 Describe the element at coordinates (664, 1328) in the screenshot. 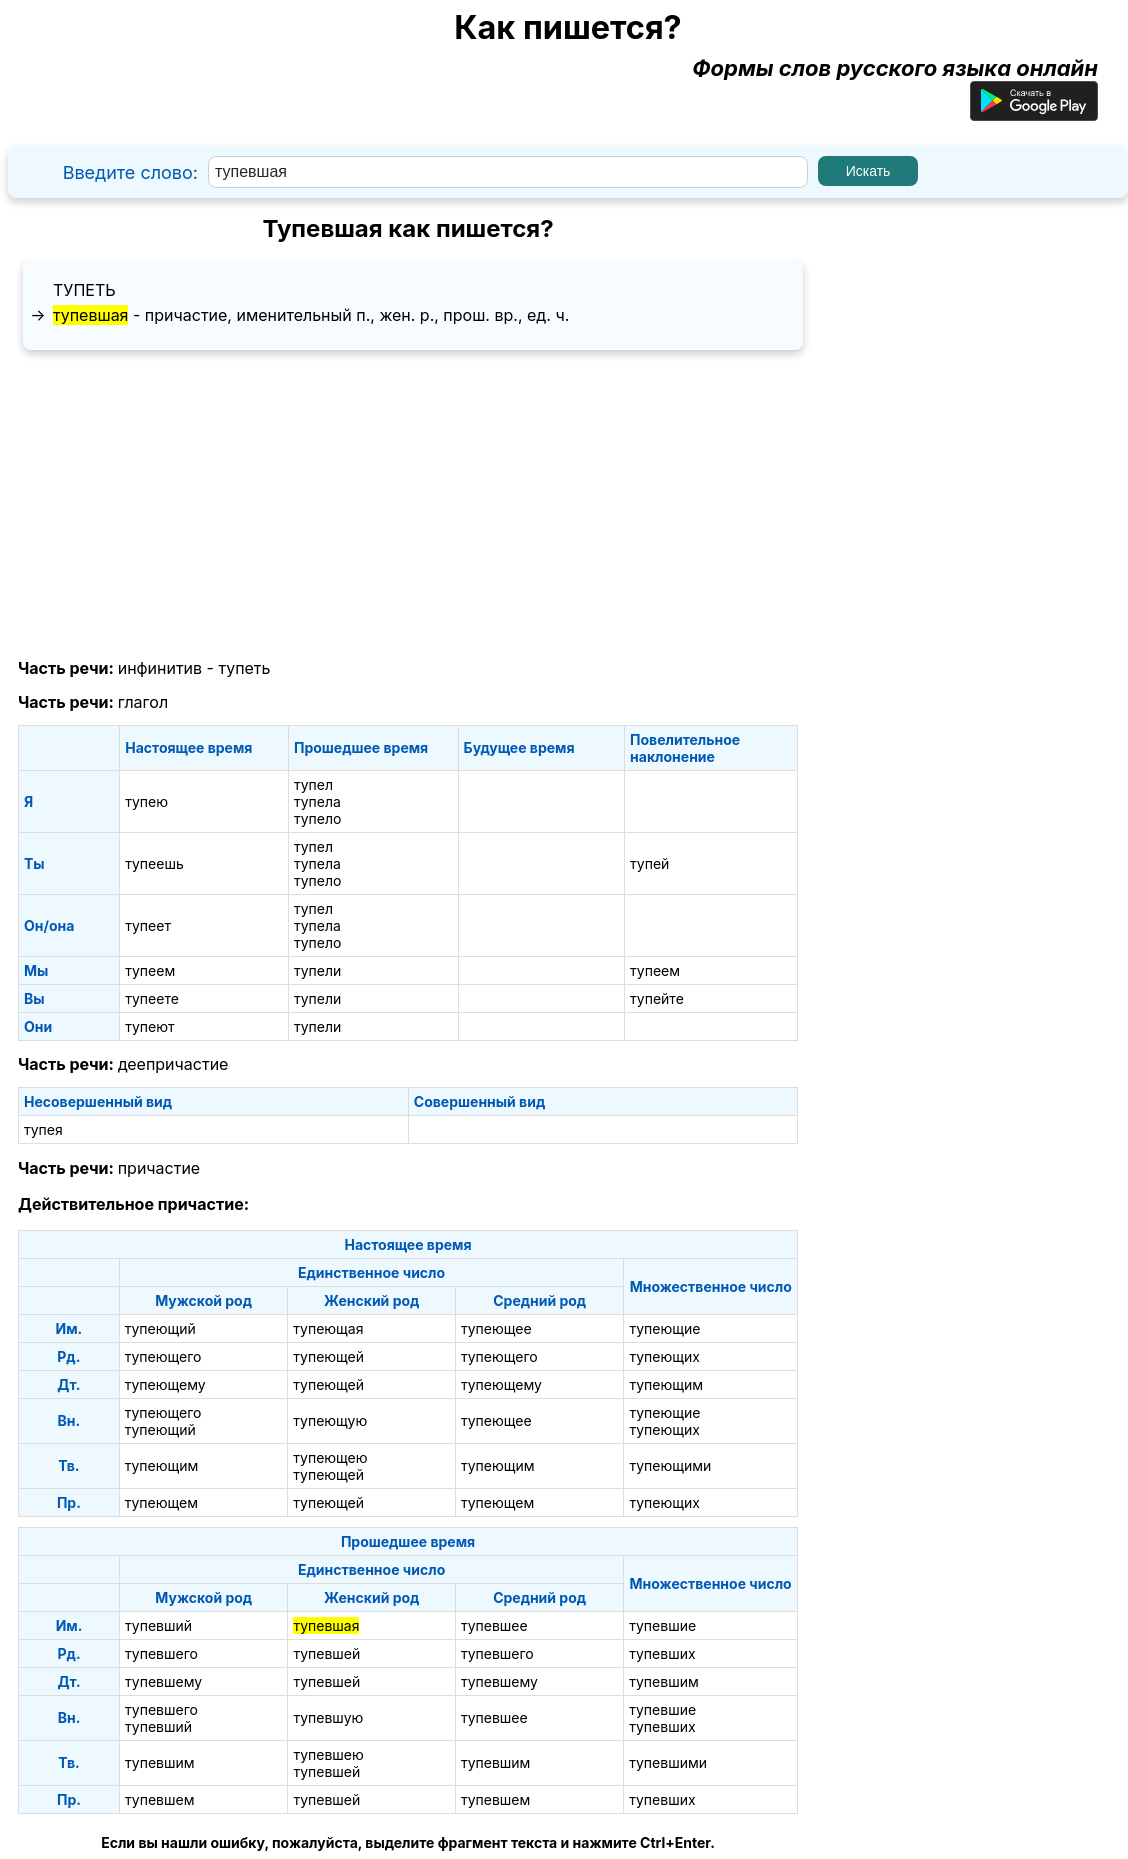

I see `тупеющие` at that location.